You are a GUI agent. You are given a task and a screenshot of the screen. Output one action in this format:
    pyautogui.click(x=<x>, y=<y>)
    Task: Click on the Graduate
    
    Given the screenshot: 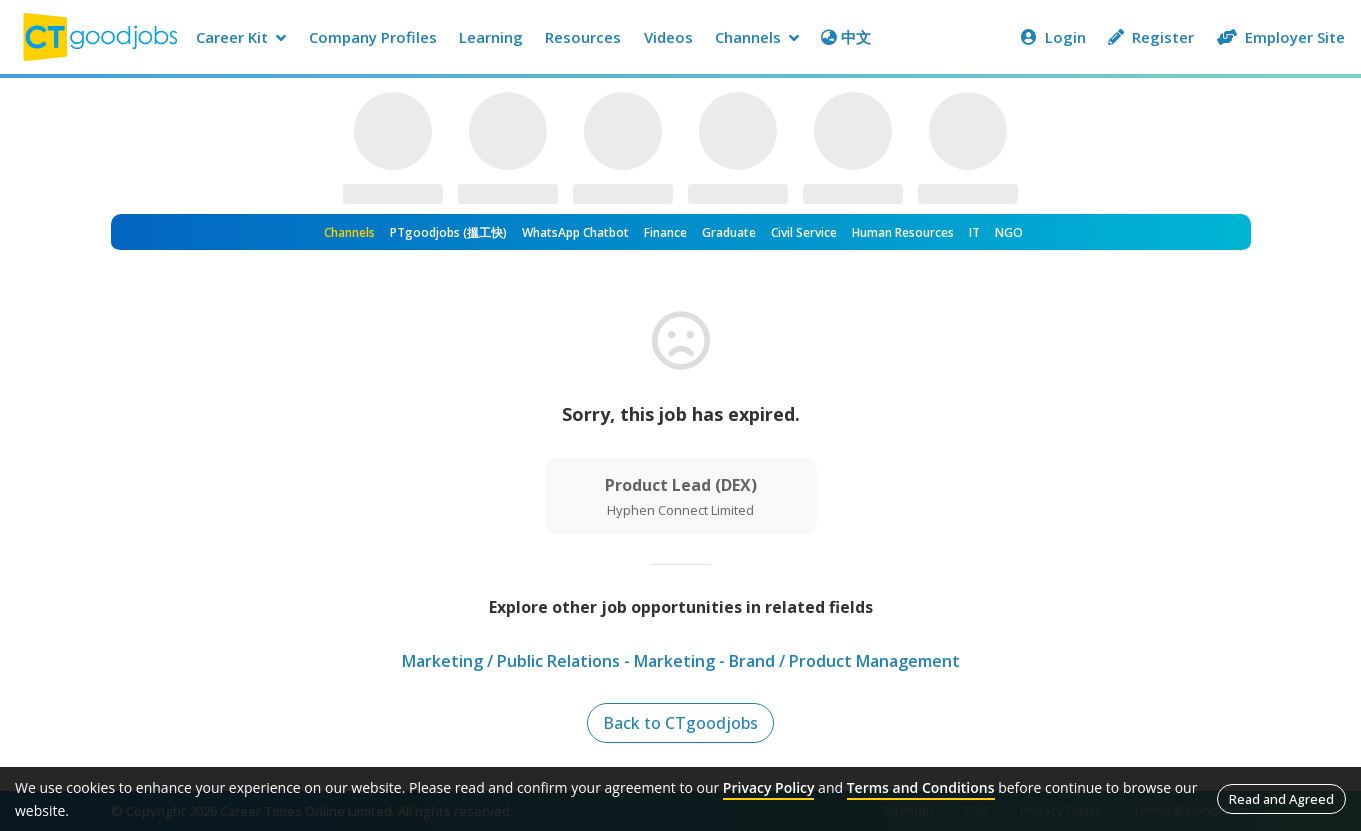 What is the action you would take?
    pyautogui.click(x=729, y=232)
    